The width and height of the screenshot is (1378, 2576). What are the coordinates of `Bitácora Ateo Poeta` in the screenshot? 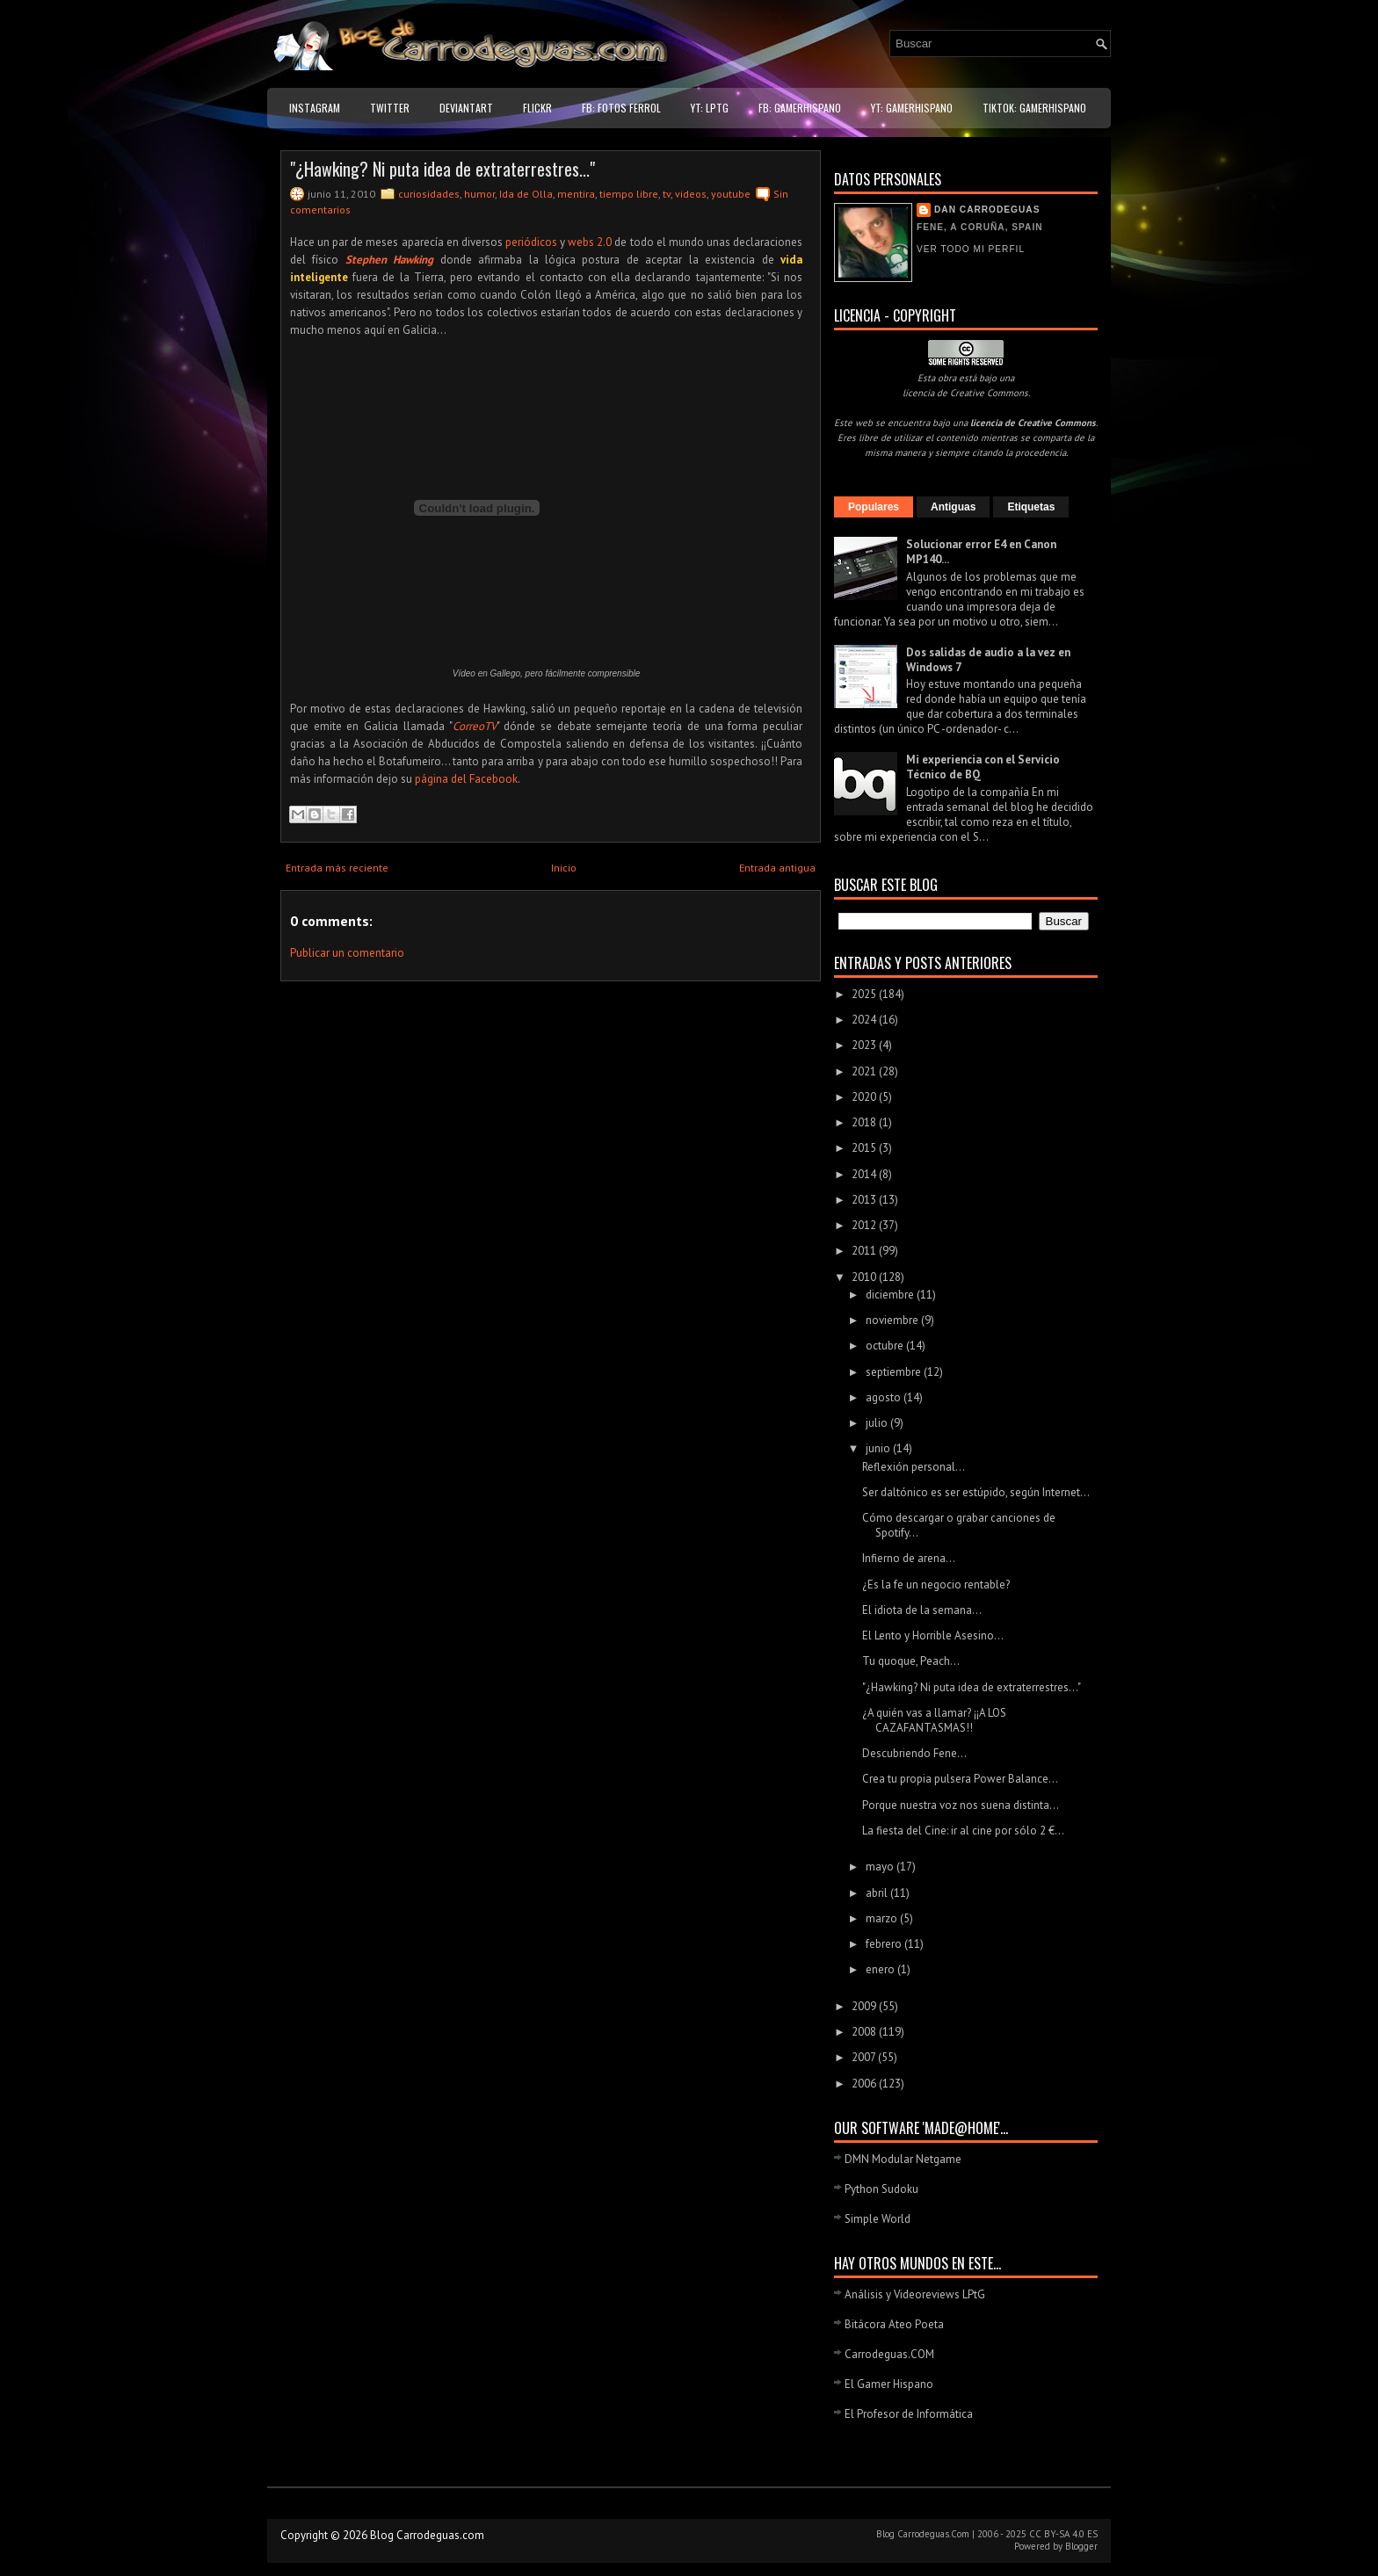 It's located at (894, 2324).